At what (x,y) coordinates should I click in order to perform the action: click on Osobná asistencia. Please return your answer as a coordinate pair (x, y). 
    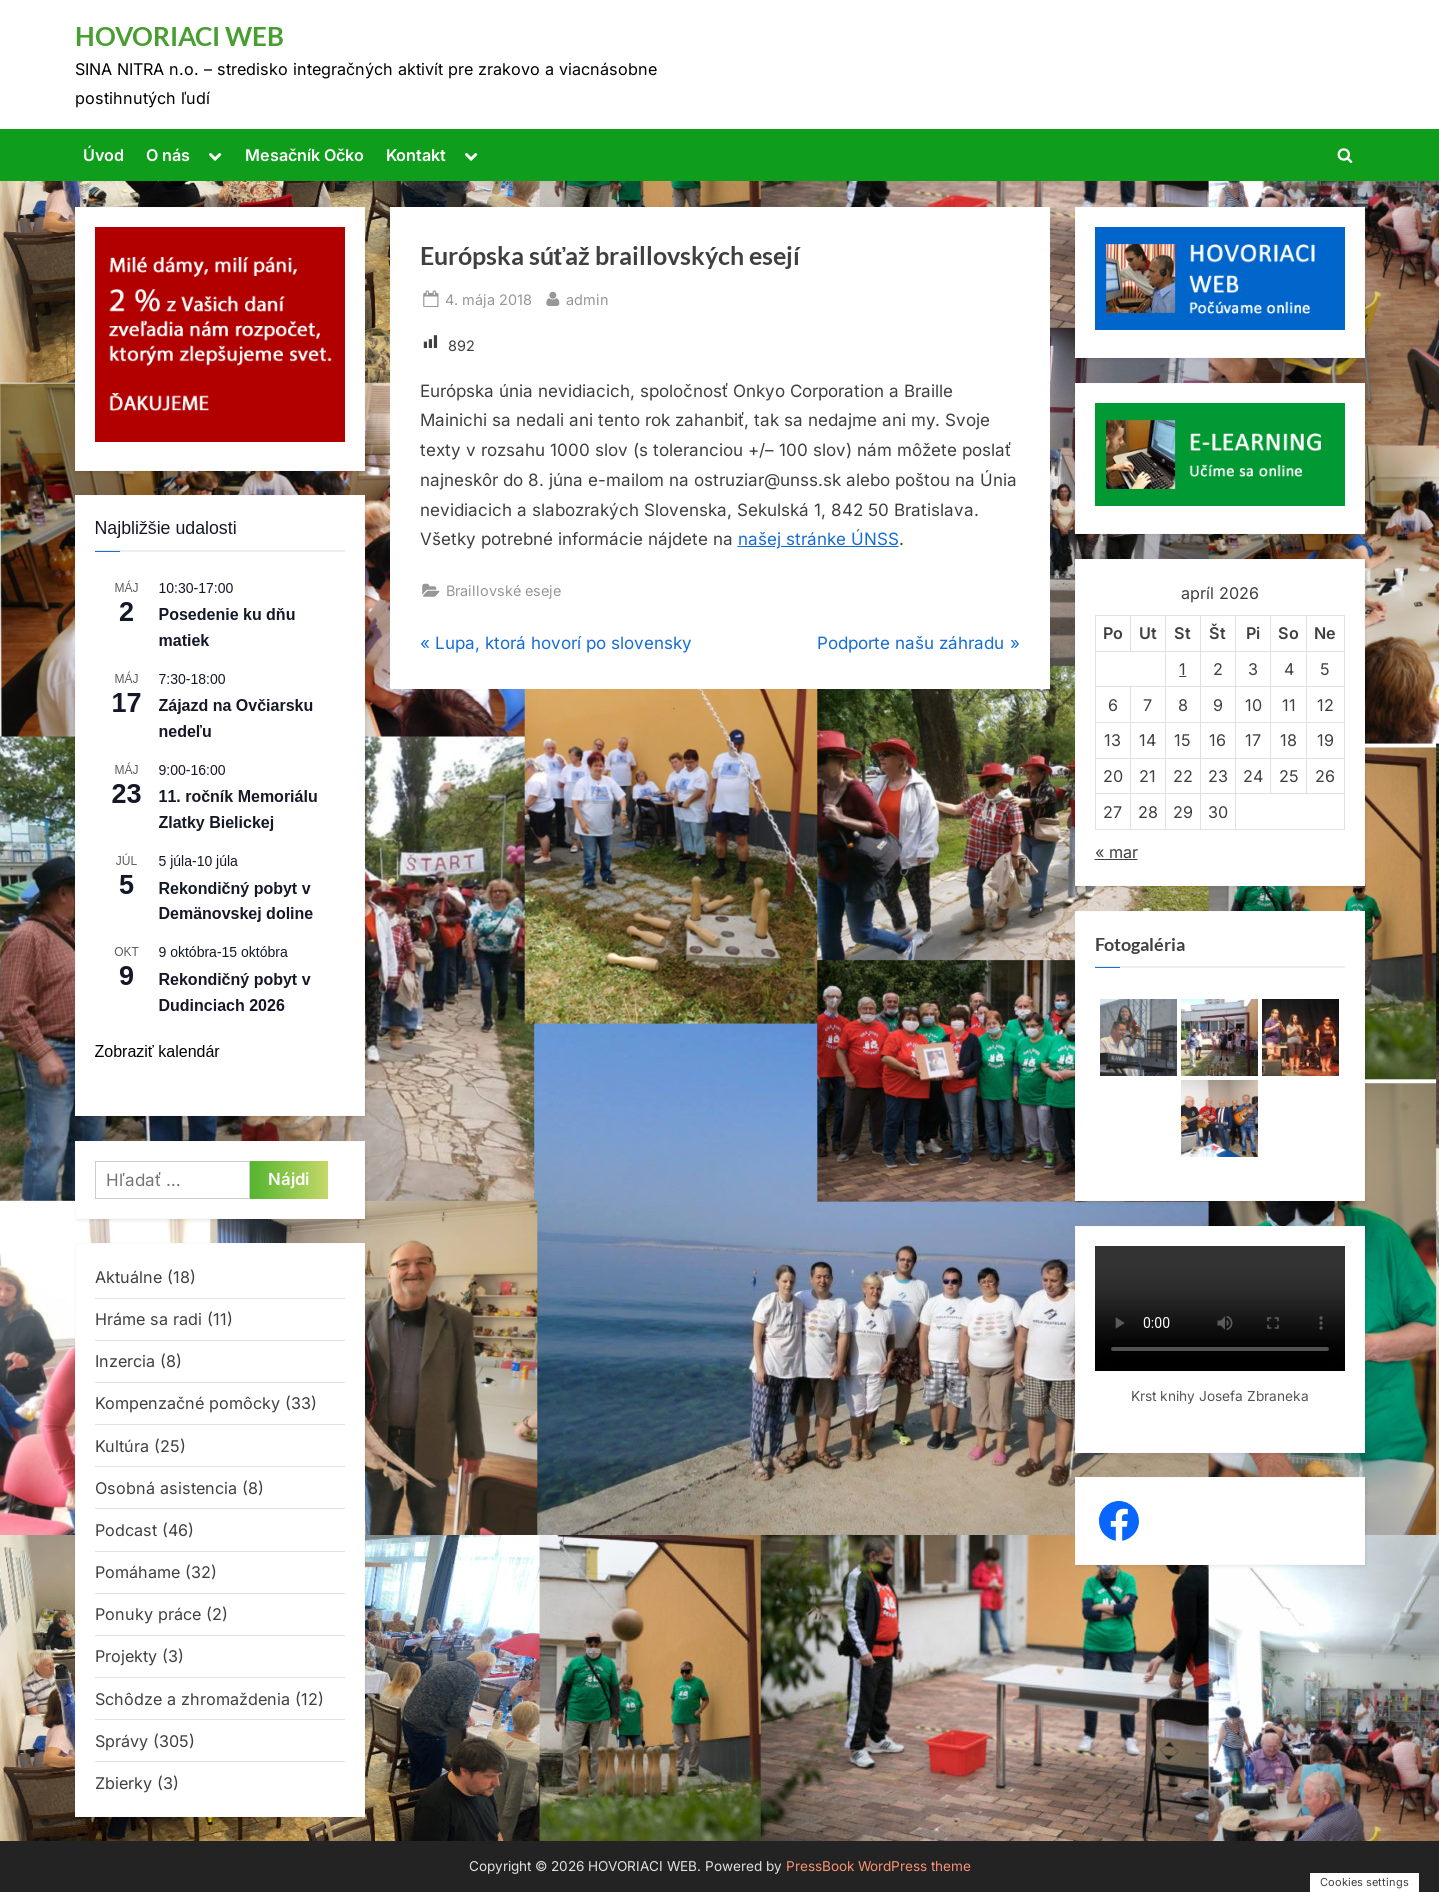
    Looking at the image, I should click on (166, 1488).